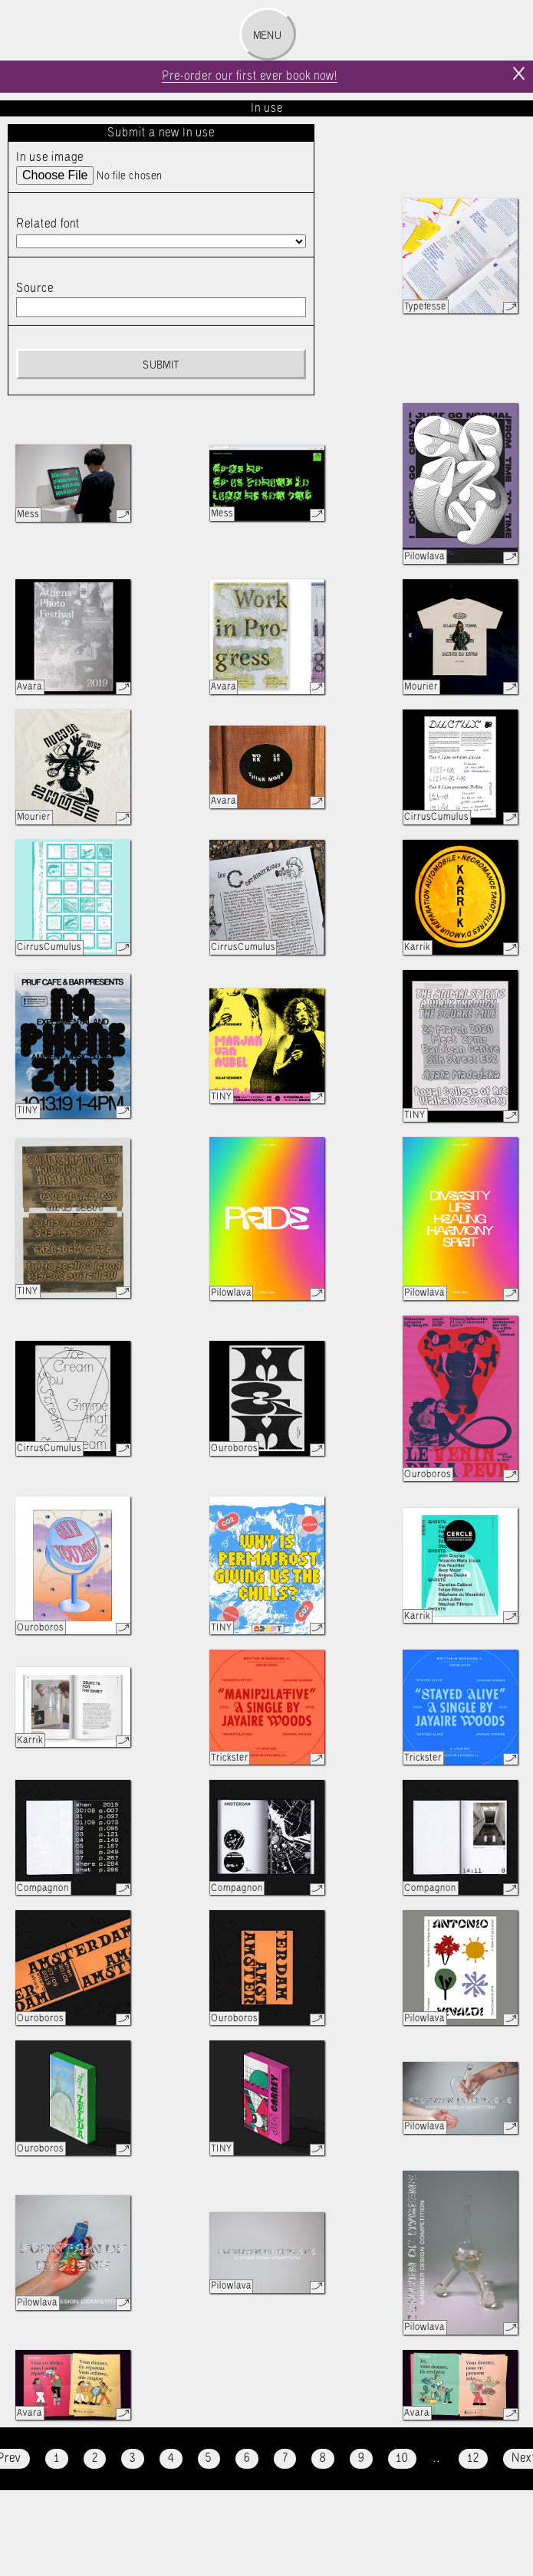 The width and height of the screenshot is (533, 2576). I want to click on Pre-order our first ever book now!, so click(249, 76).